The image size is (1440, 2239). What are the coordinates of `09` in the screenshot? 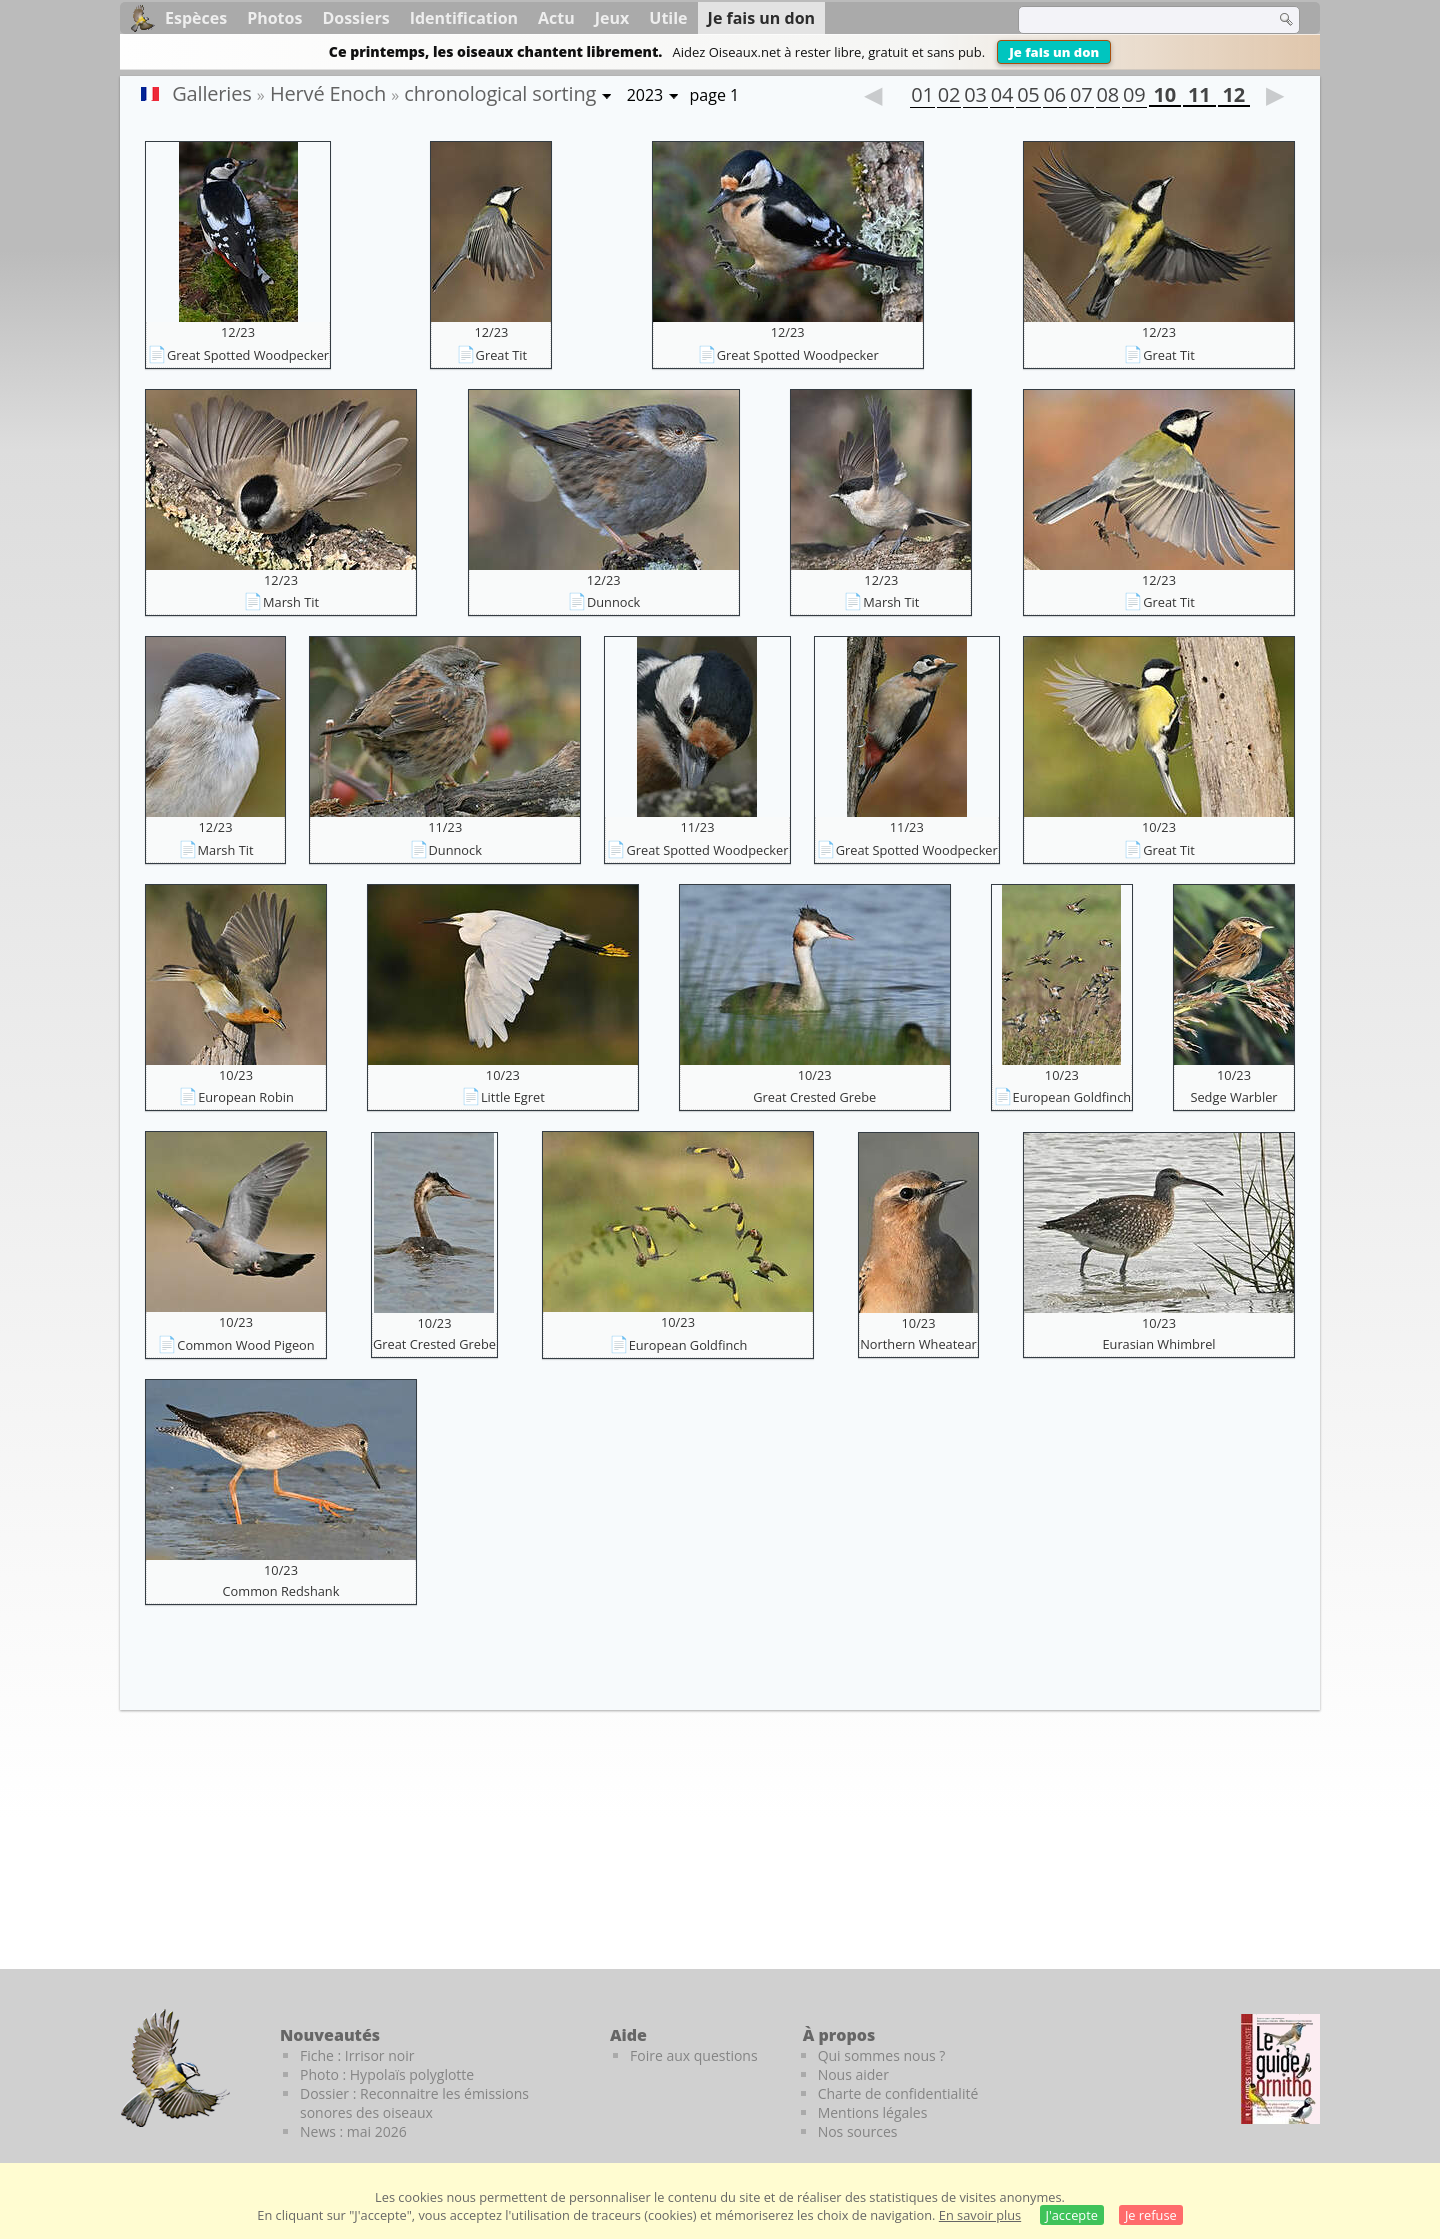 It's located at (1134, 97).